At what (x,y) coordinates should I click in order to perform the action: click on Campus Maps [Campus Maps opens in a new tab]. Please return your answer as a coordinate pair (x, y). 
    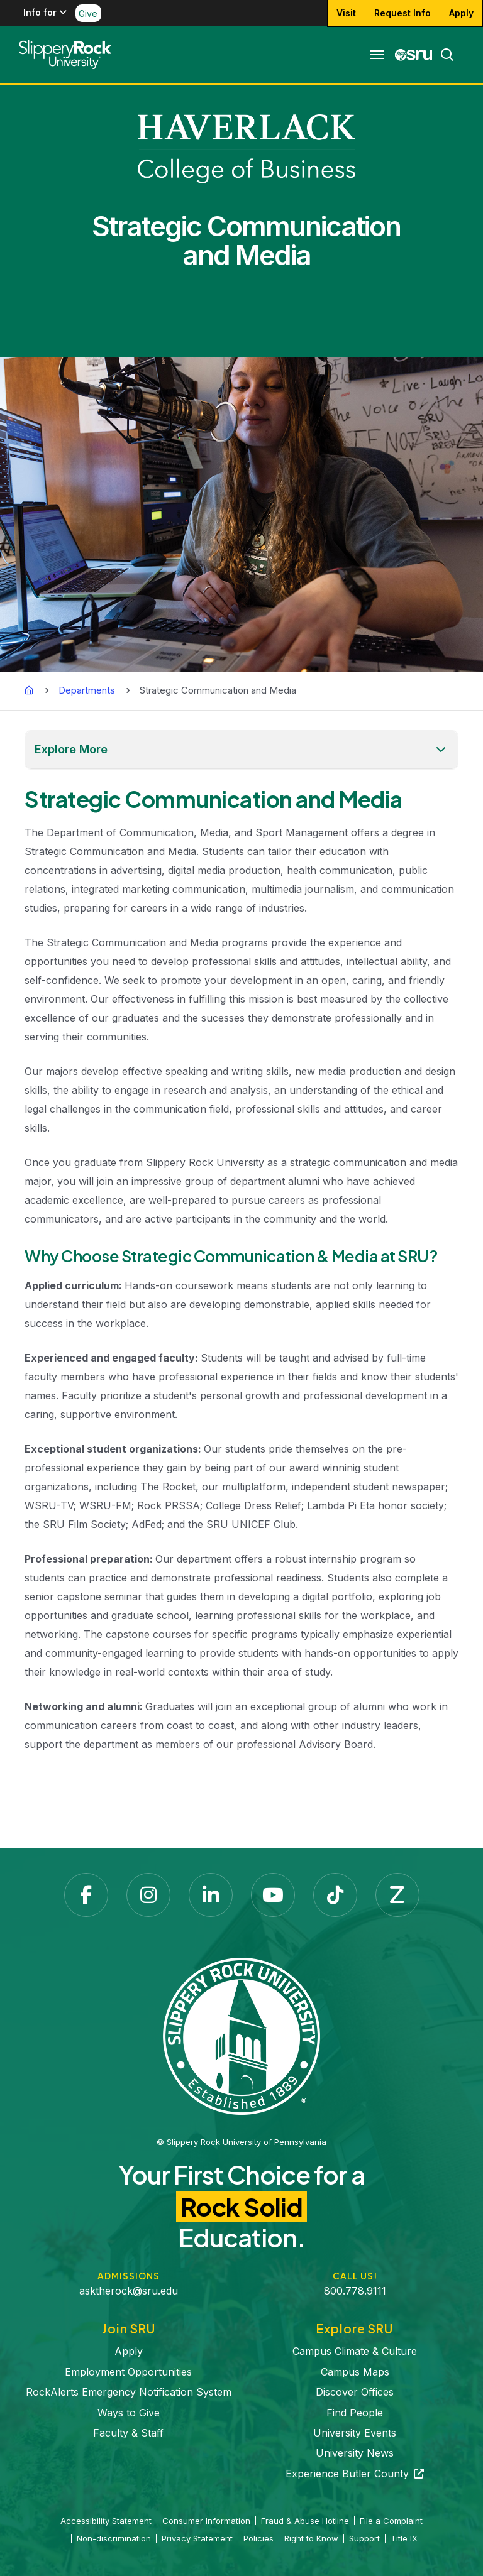
    Looking at the image, I should click on (355, 2372).